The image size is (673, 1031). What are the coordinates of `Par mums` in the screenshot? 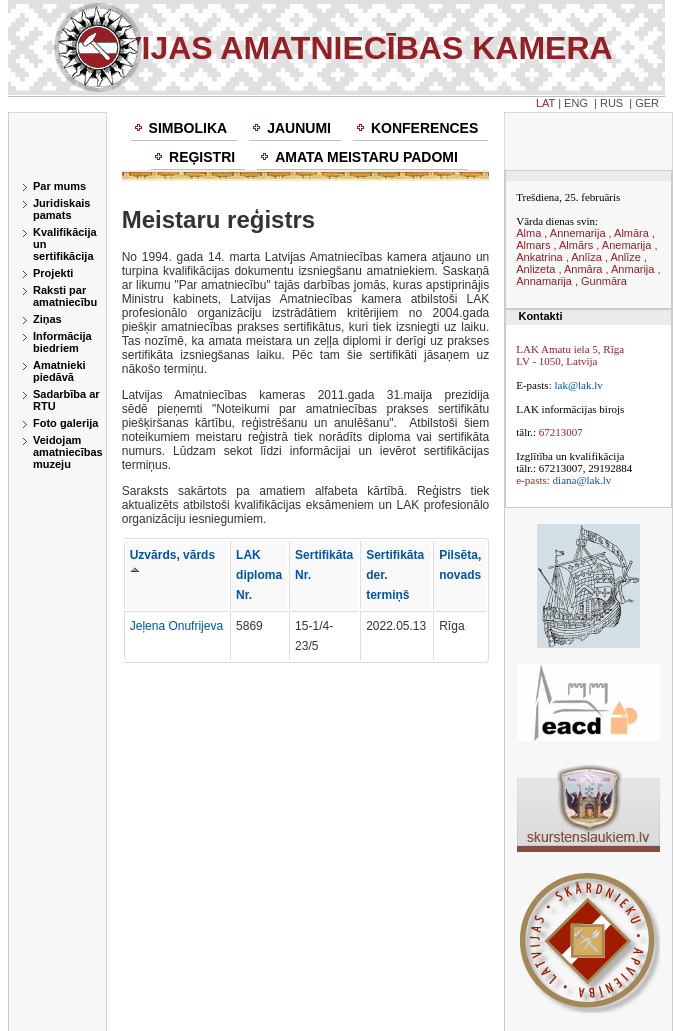 It's located at (59, 186).